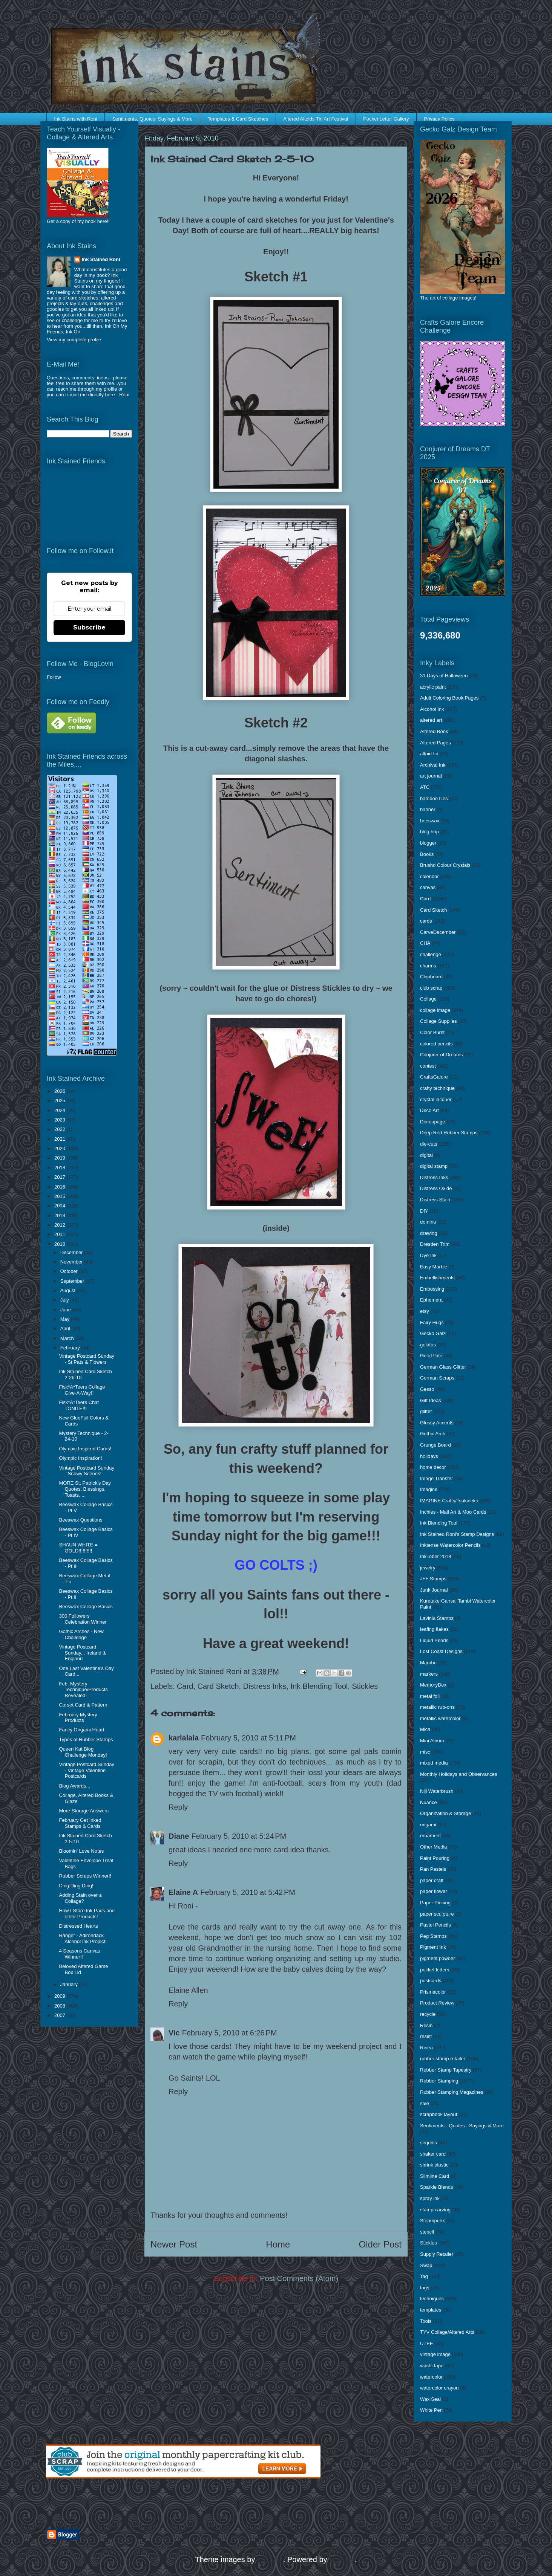 The height and width of the screenshot is (2576, 552). I want to click on stamp carving, so click(435, 2209).